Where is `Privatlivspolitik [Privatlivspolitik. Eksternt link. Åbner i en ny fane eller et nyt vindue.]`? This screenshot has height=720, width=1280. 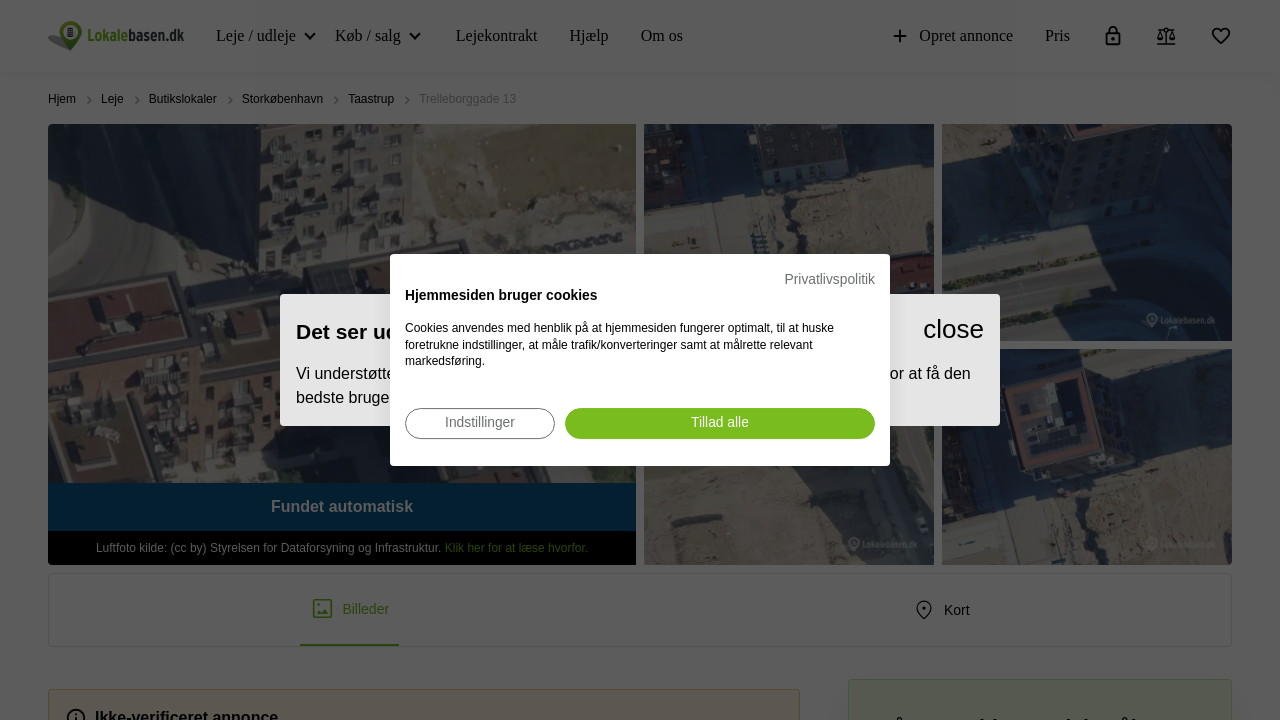
Privatlivspolitik [Privatlivspolitik. Eksternt link. Åbner i en ny fane eller et nyt vindue.] is located at coordinates (830, 279).